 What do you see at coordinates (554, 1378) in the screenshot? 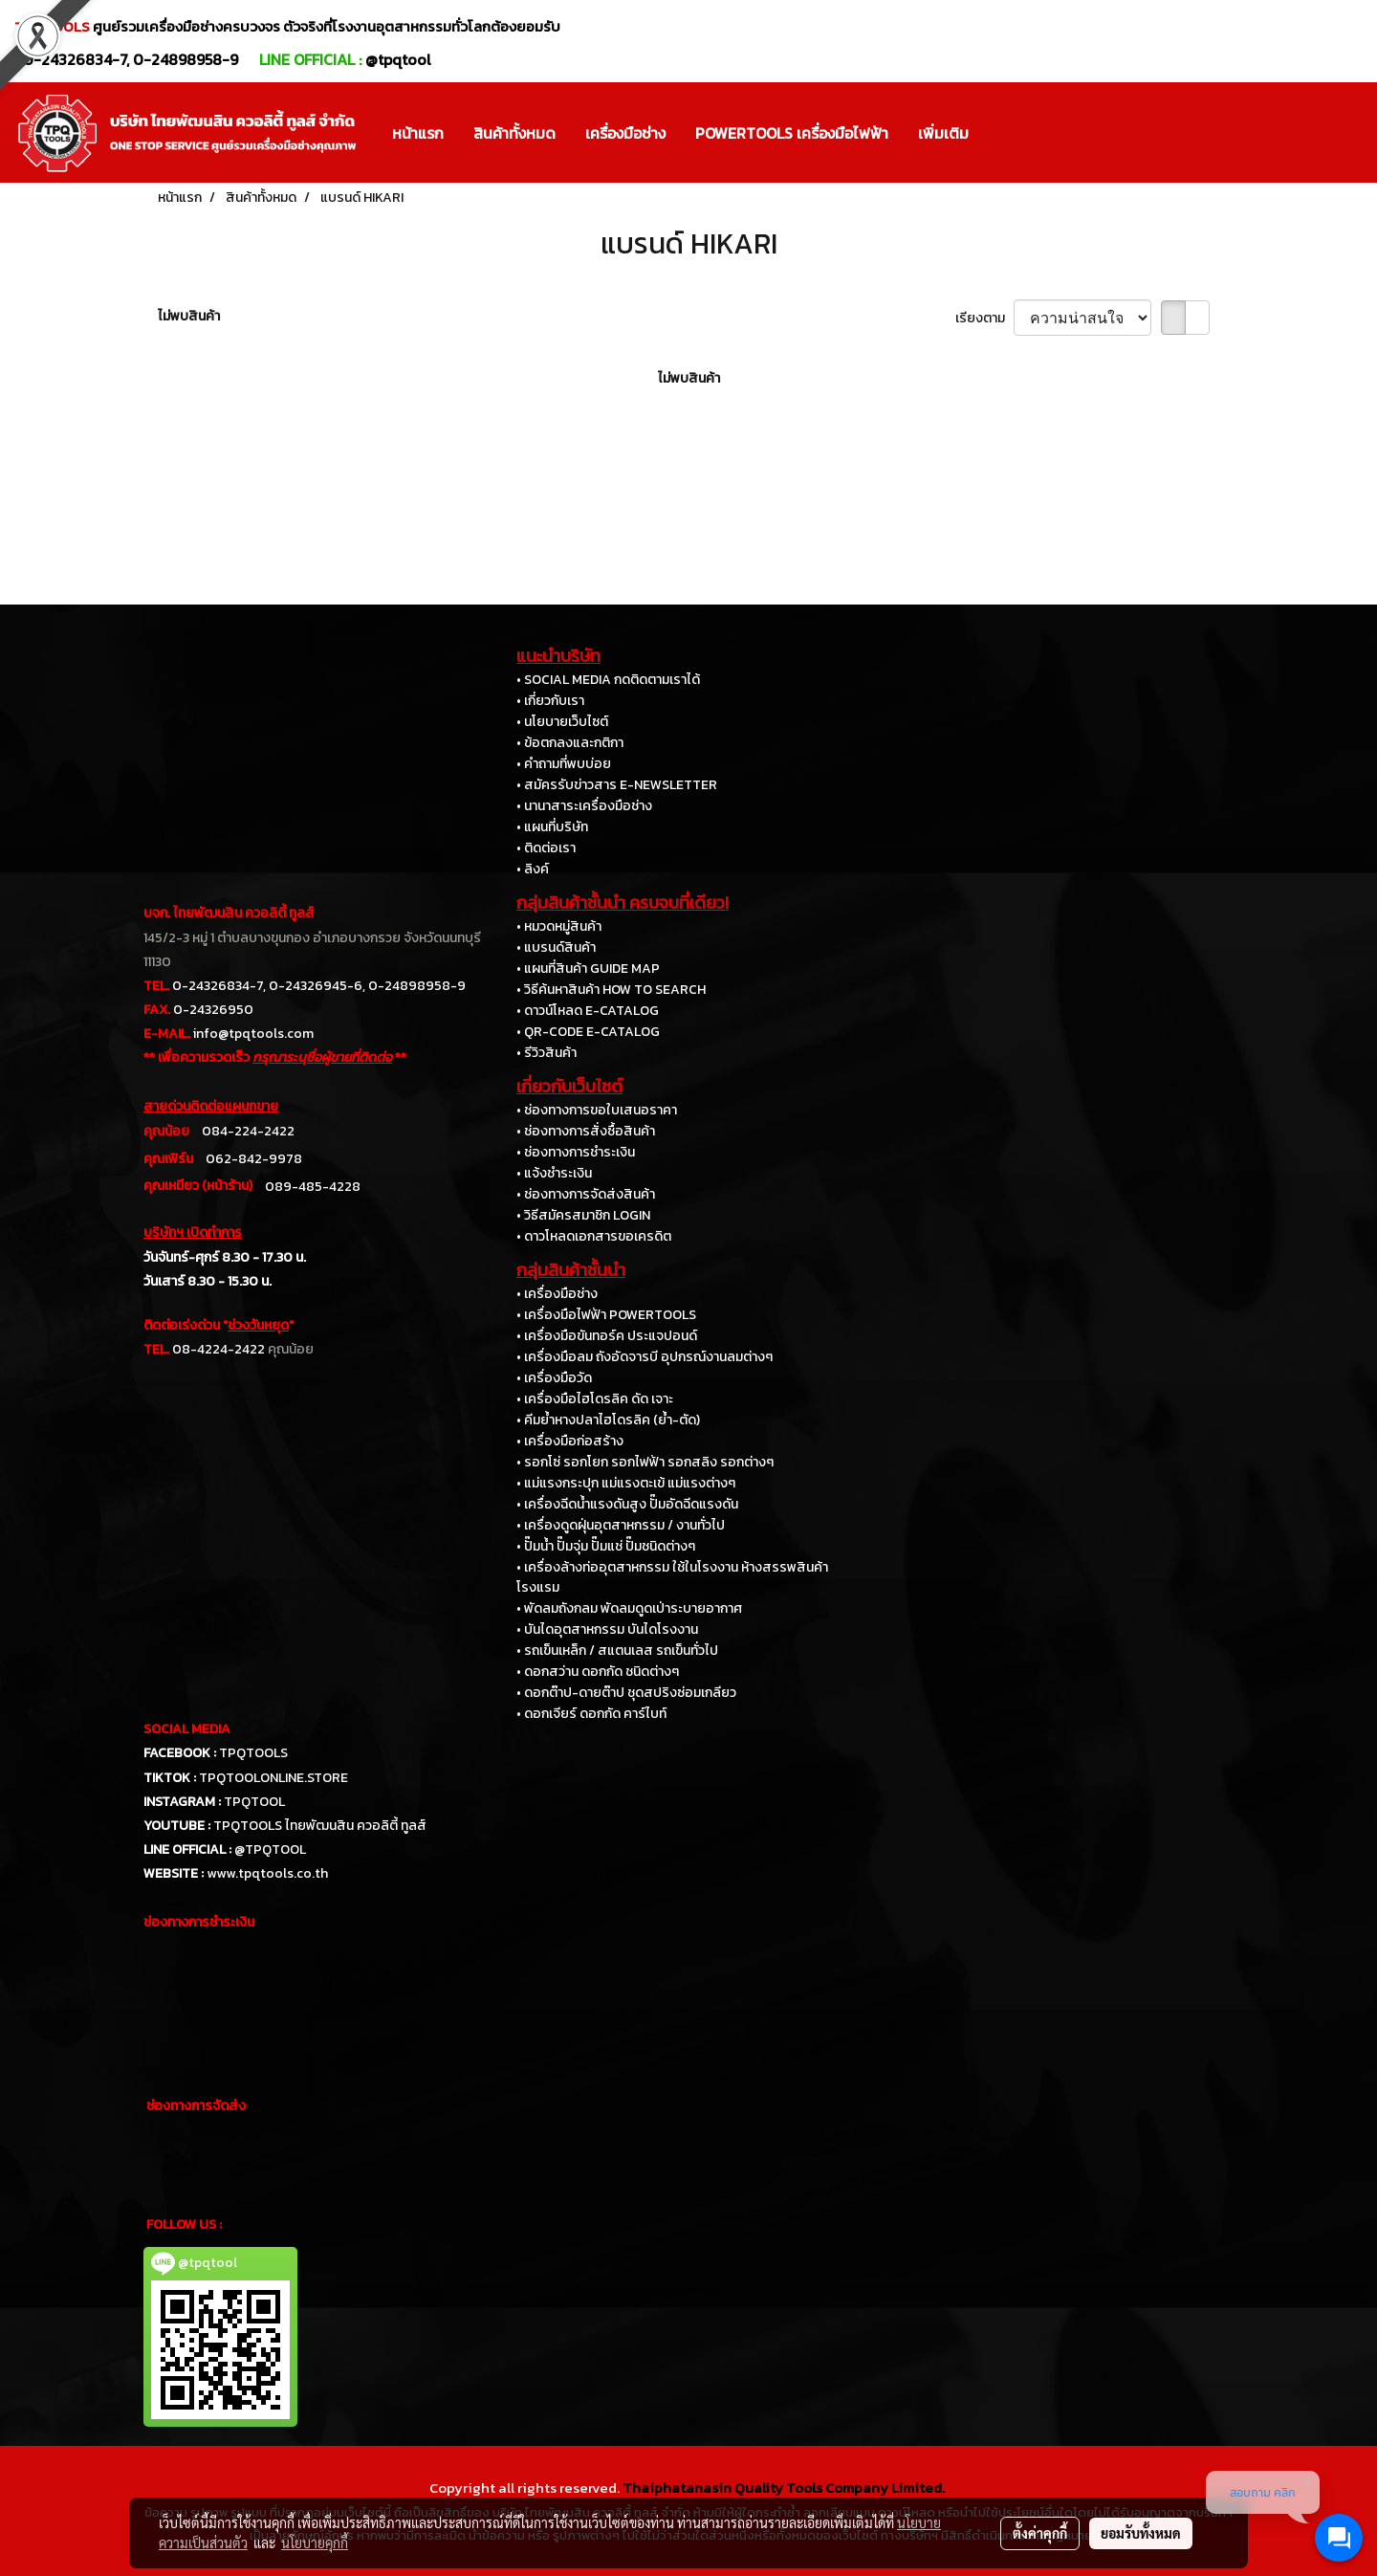
I see `• เครื่องมือวัด` at bounding box center [554, 1378].